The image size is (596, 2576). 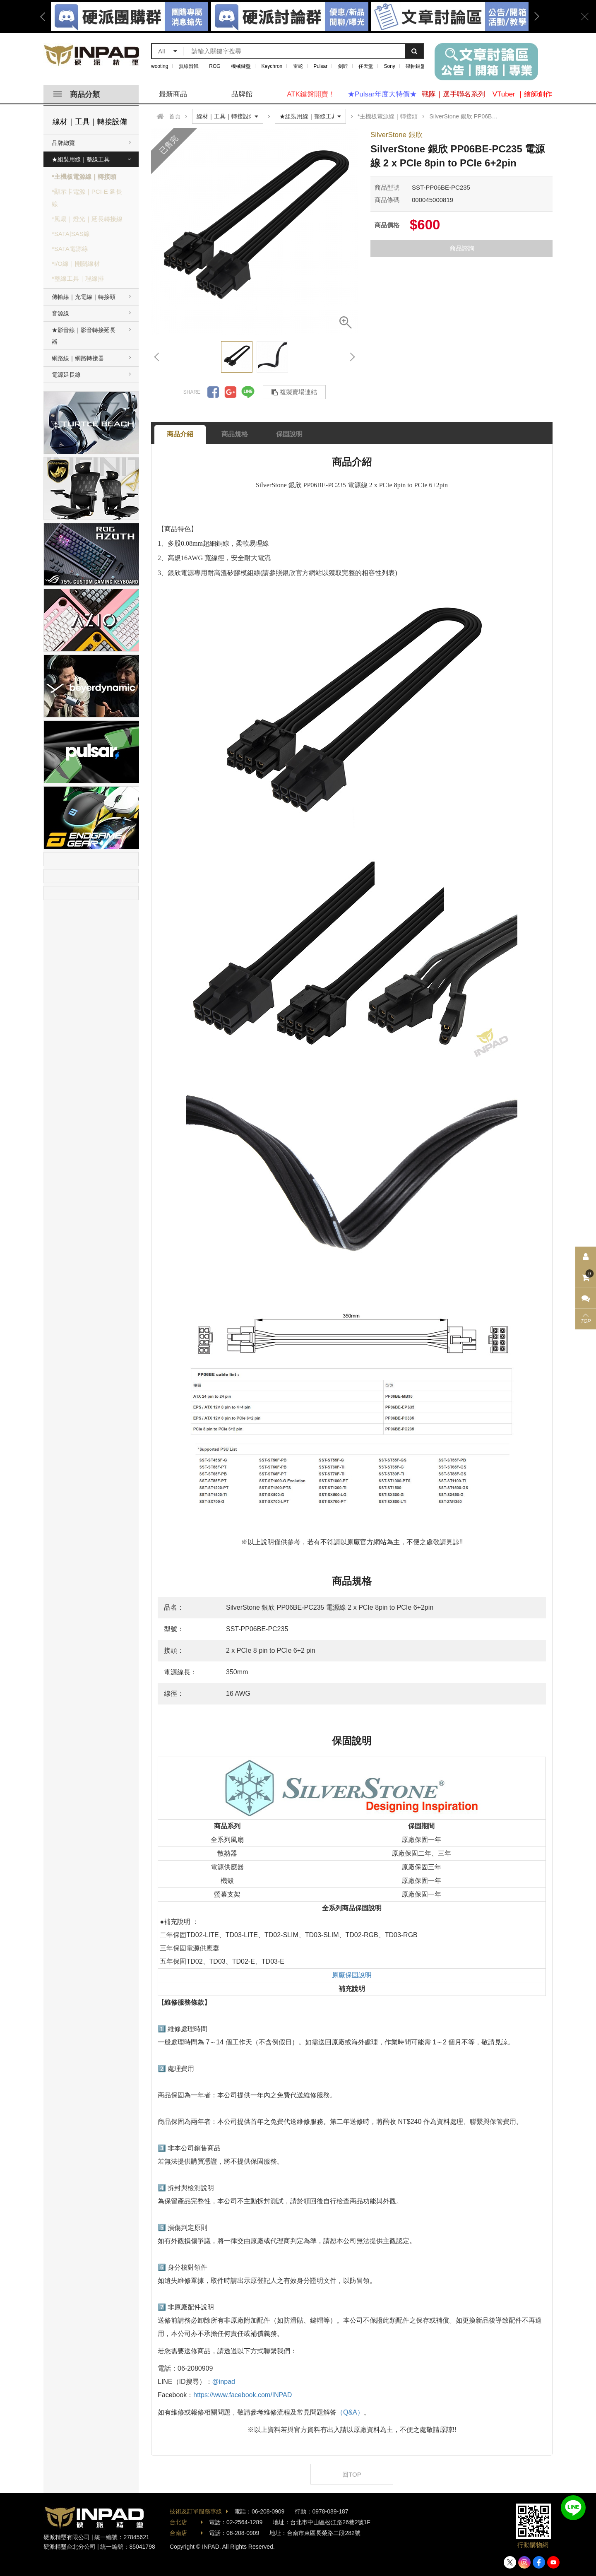 I want to click on 劍匠, so click(x=343, y=66).